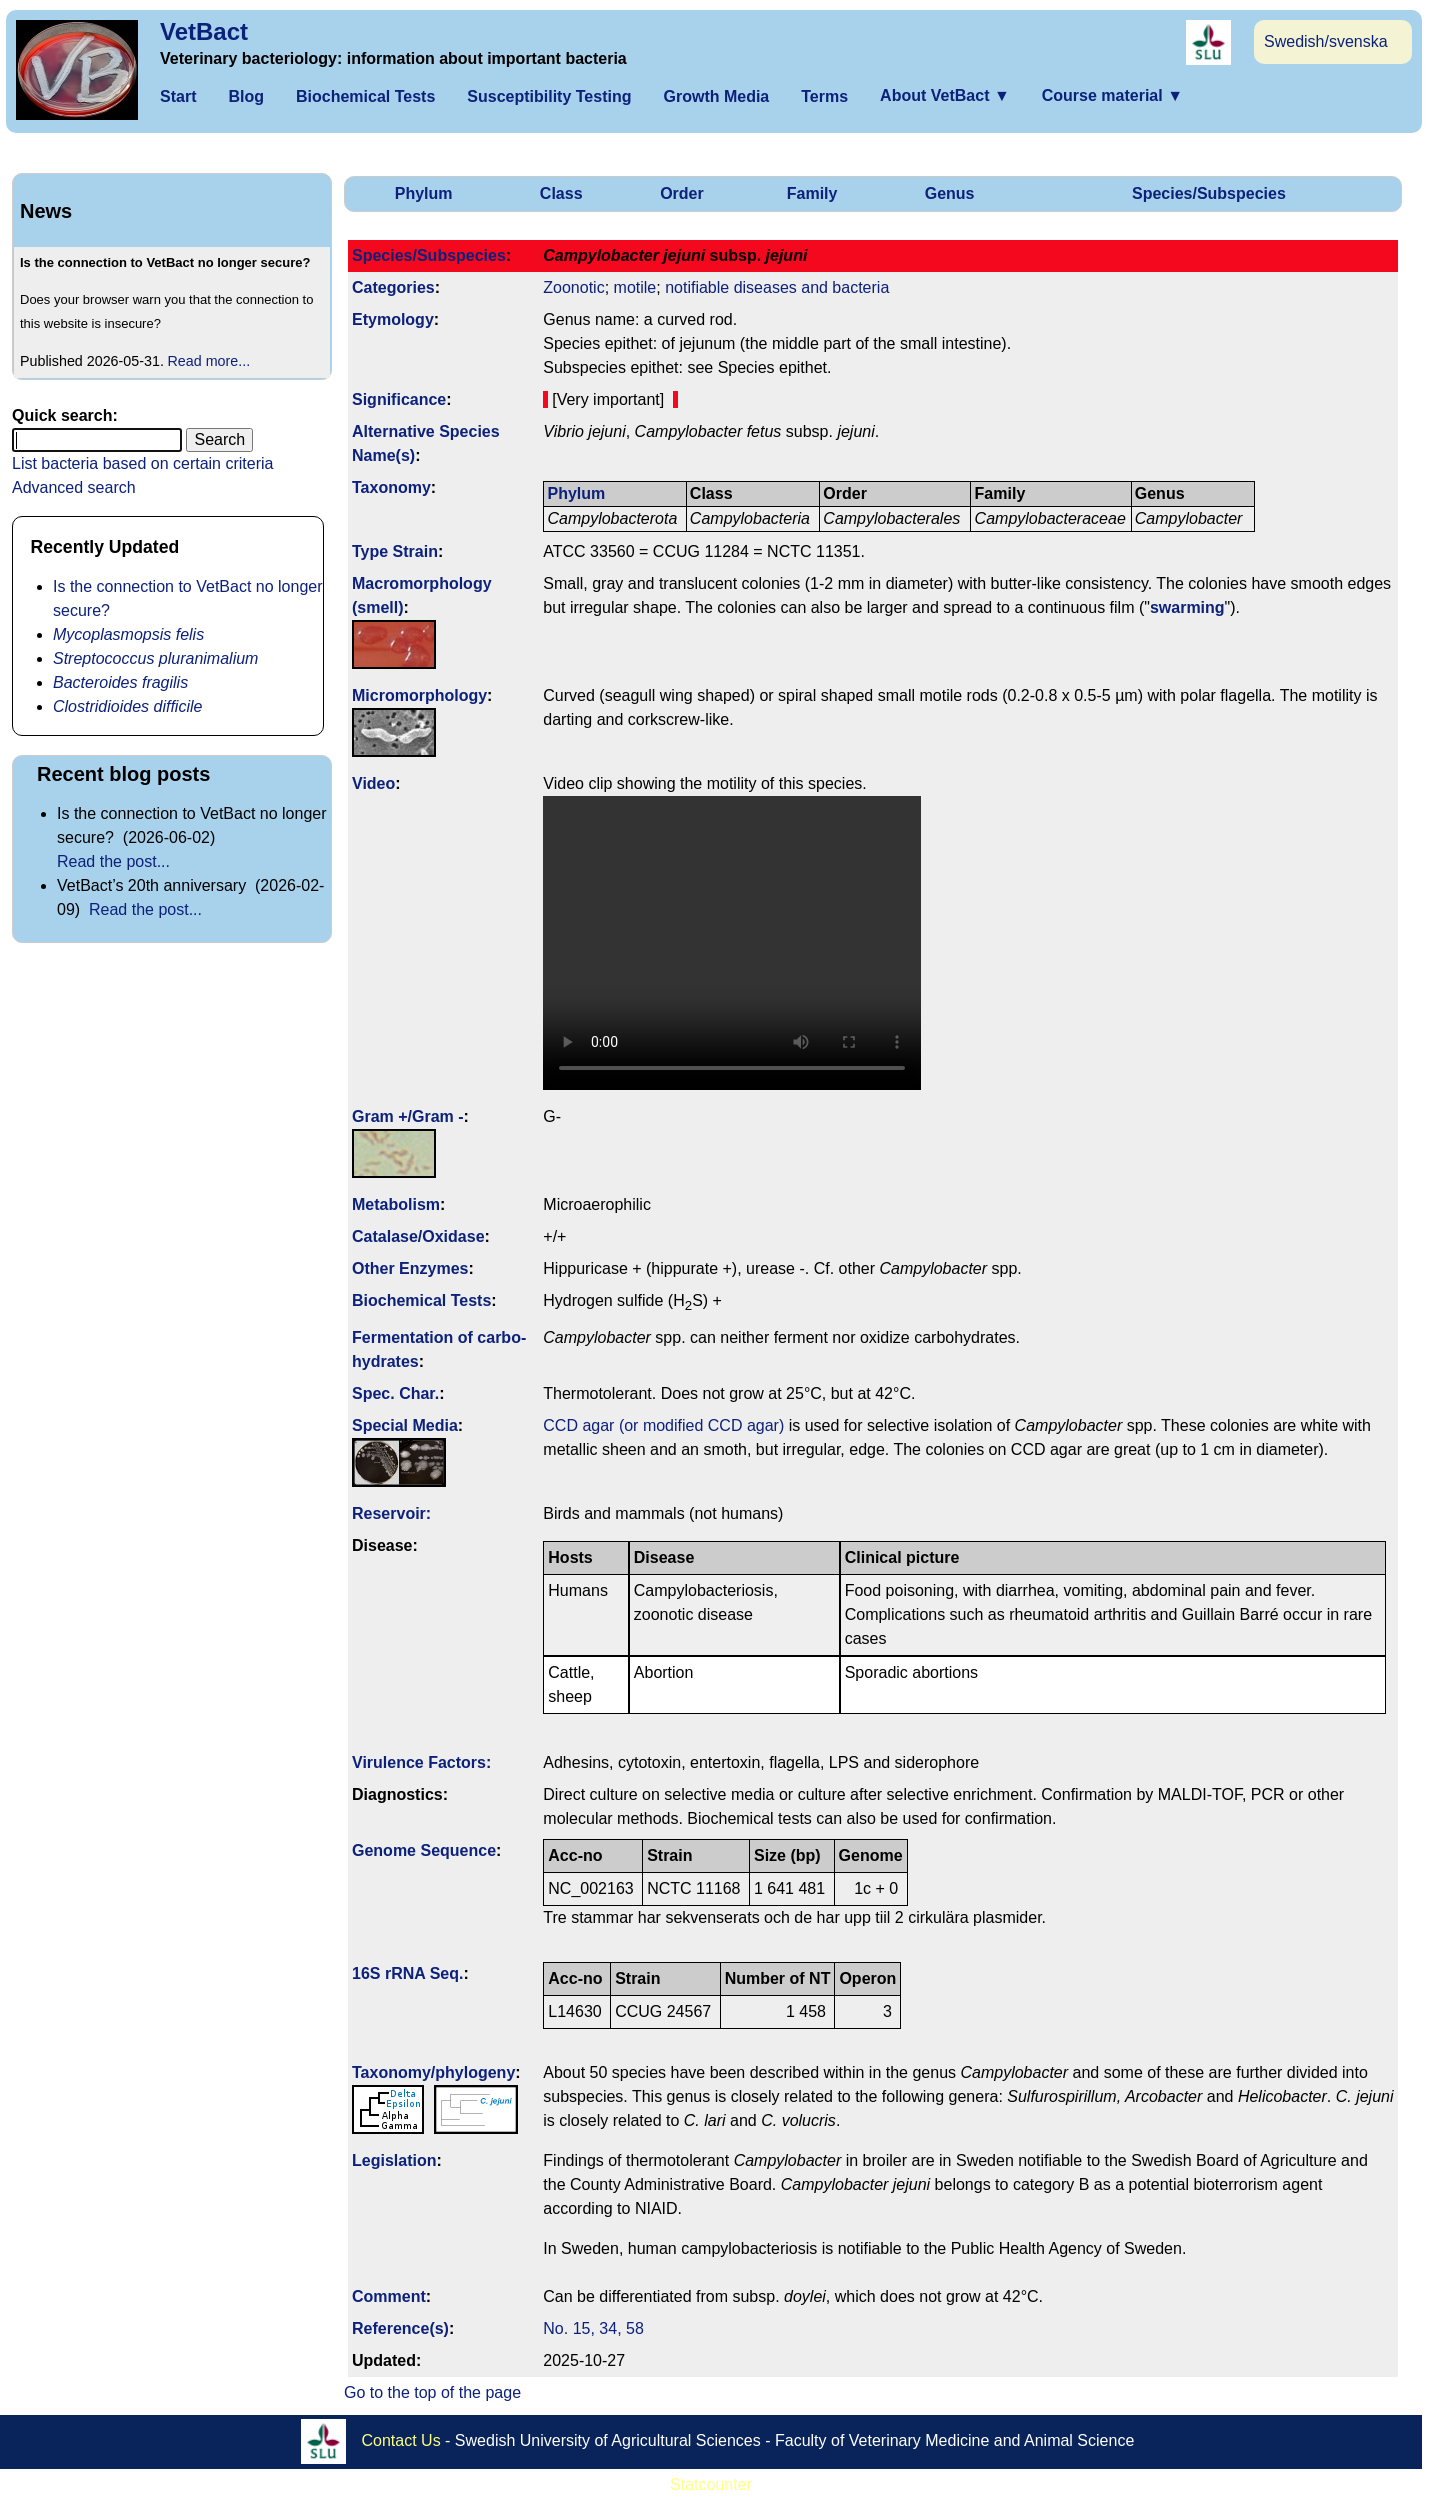  What do you see at coordinates (74, 487) in the screenshot?
I see `Advanced search` at bounding box center [74, 487].